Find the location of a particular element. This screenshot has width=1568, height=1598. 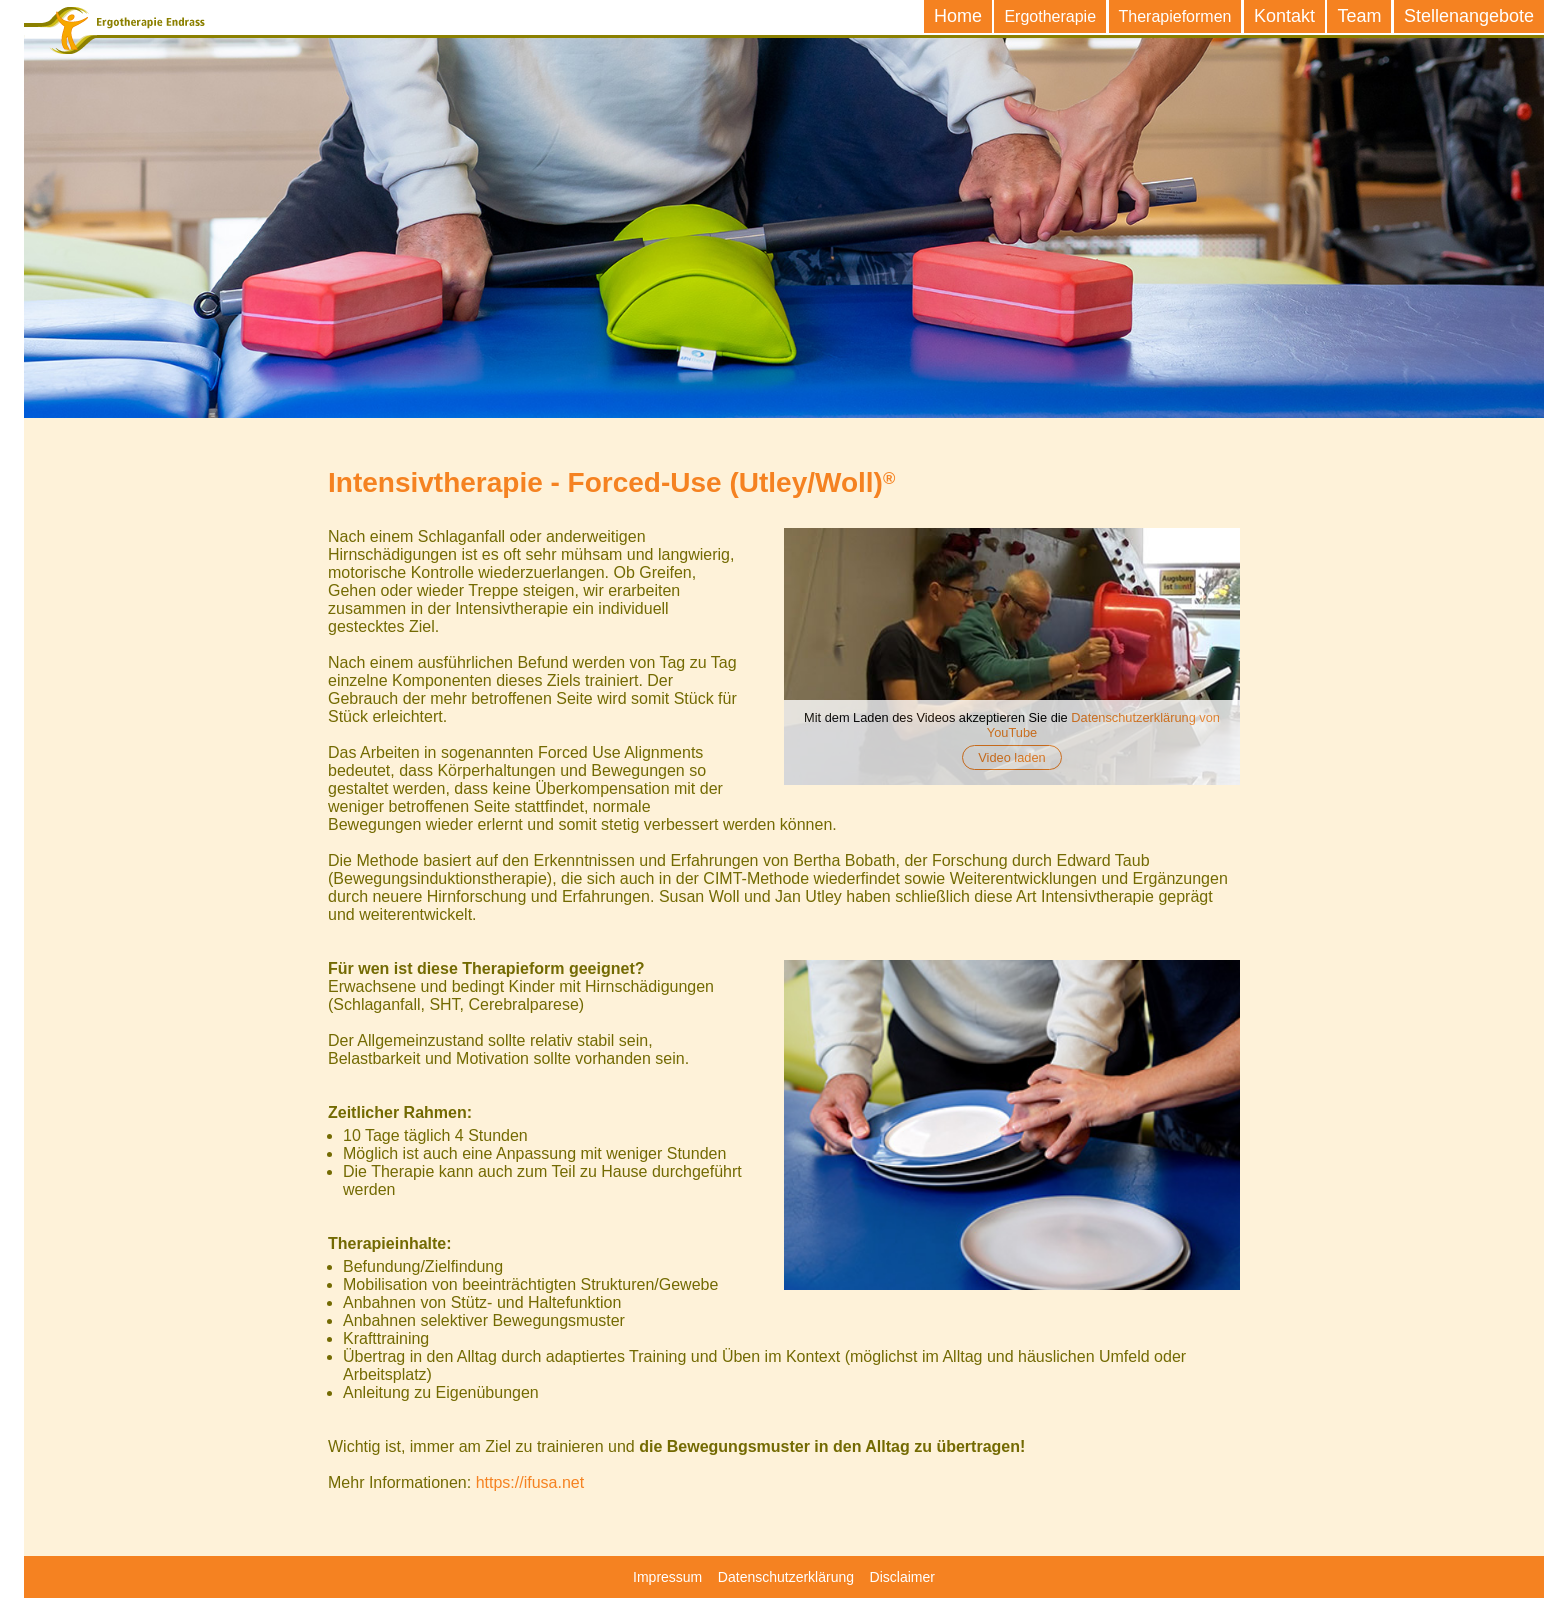

Ergotherapie is located at coordinates (1050, 16).